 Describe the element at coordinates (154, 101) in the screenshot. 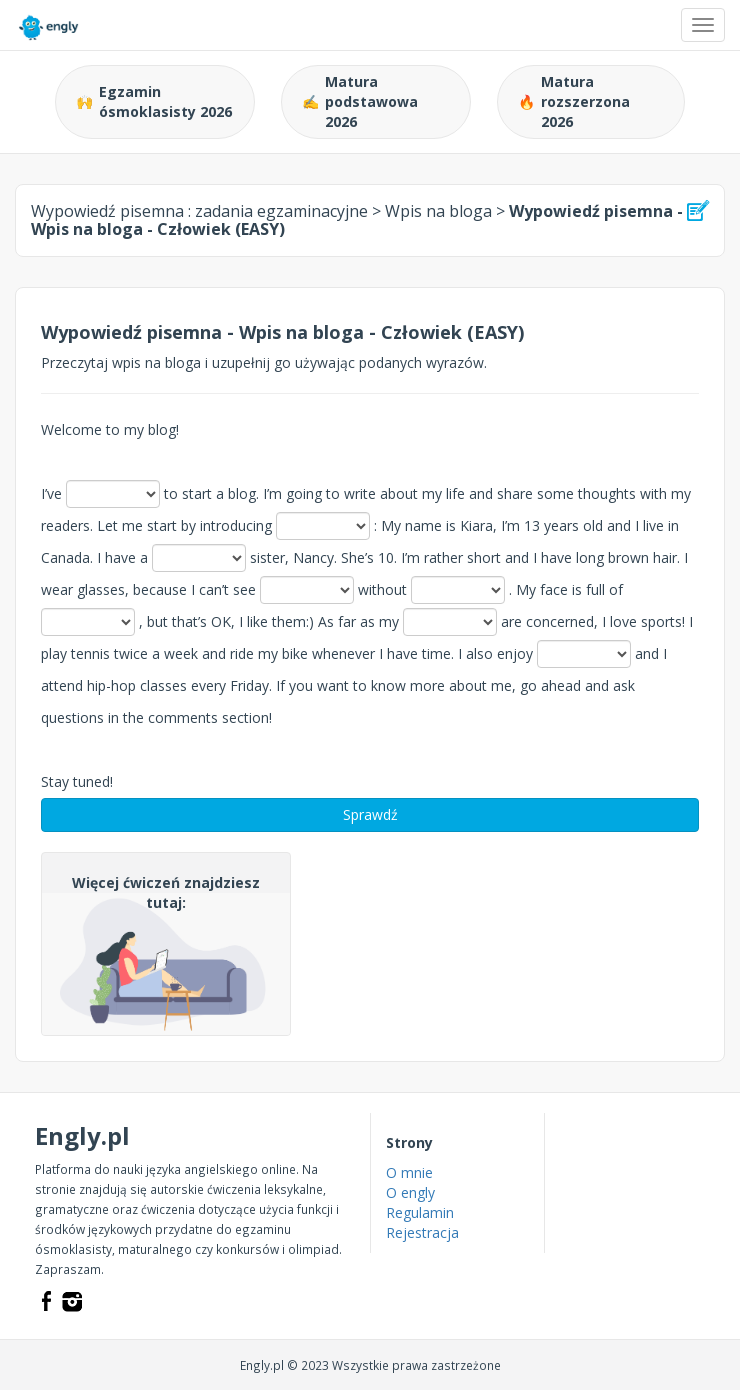

I see `Egzamin ósmoklasisty 2026` at that location.